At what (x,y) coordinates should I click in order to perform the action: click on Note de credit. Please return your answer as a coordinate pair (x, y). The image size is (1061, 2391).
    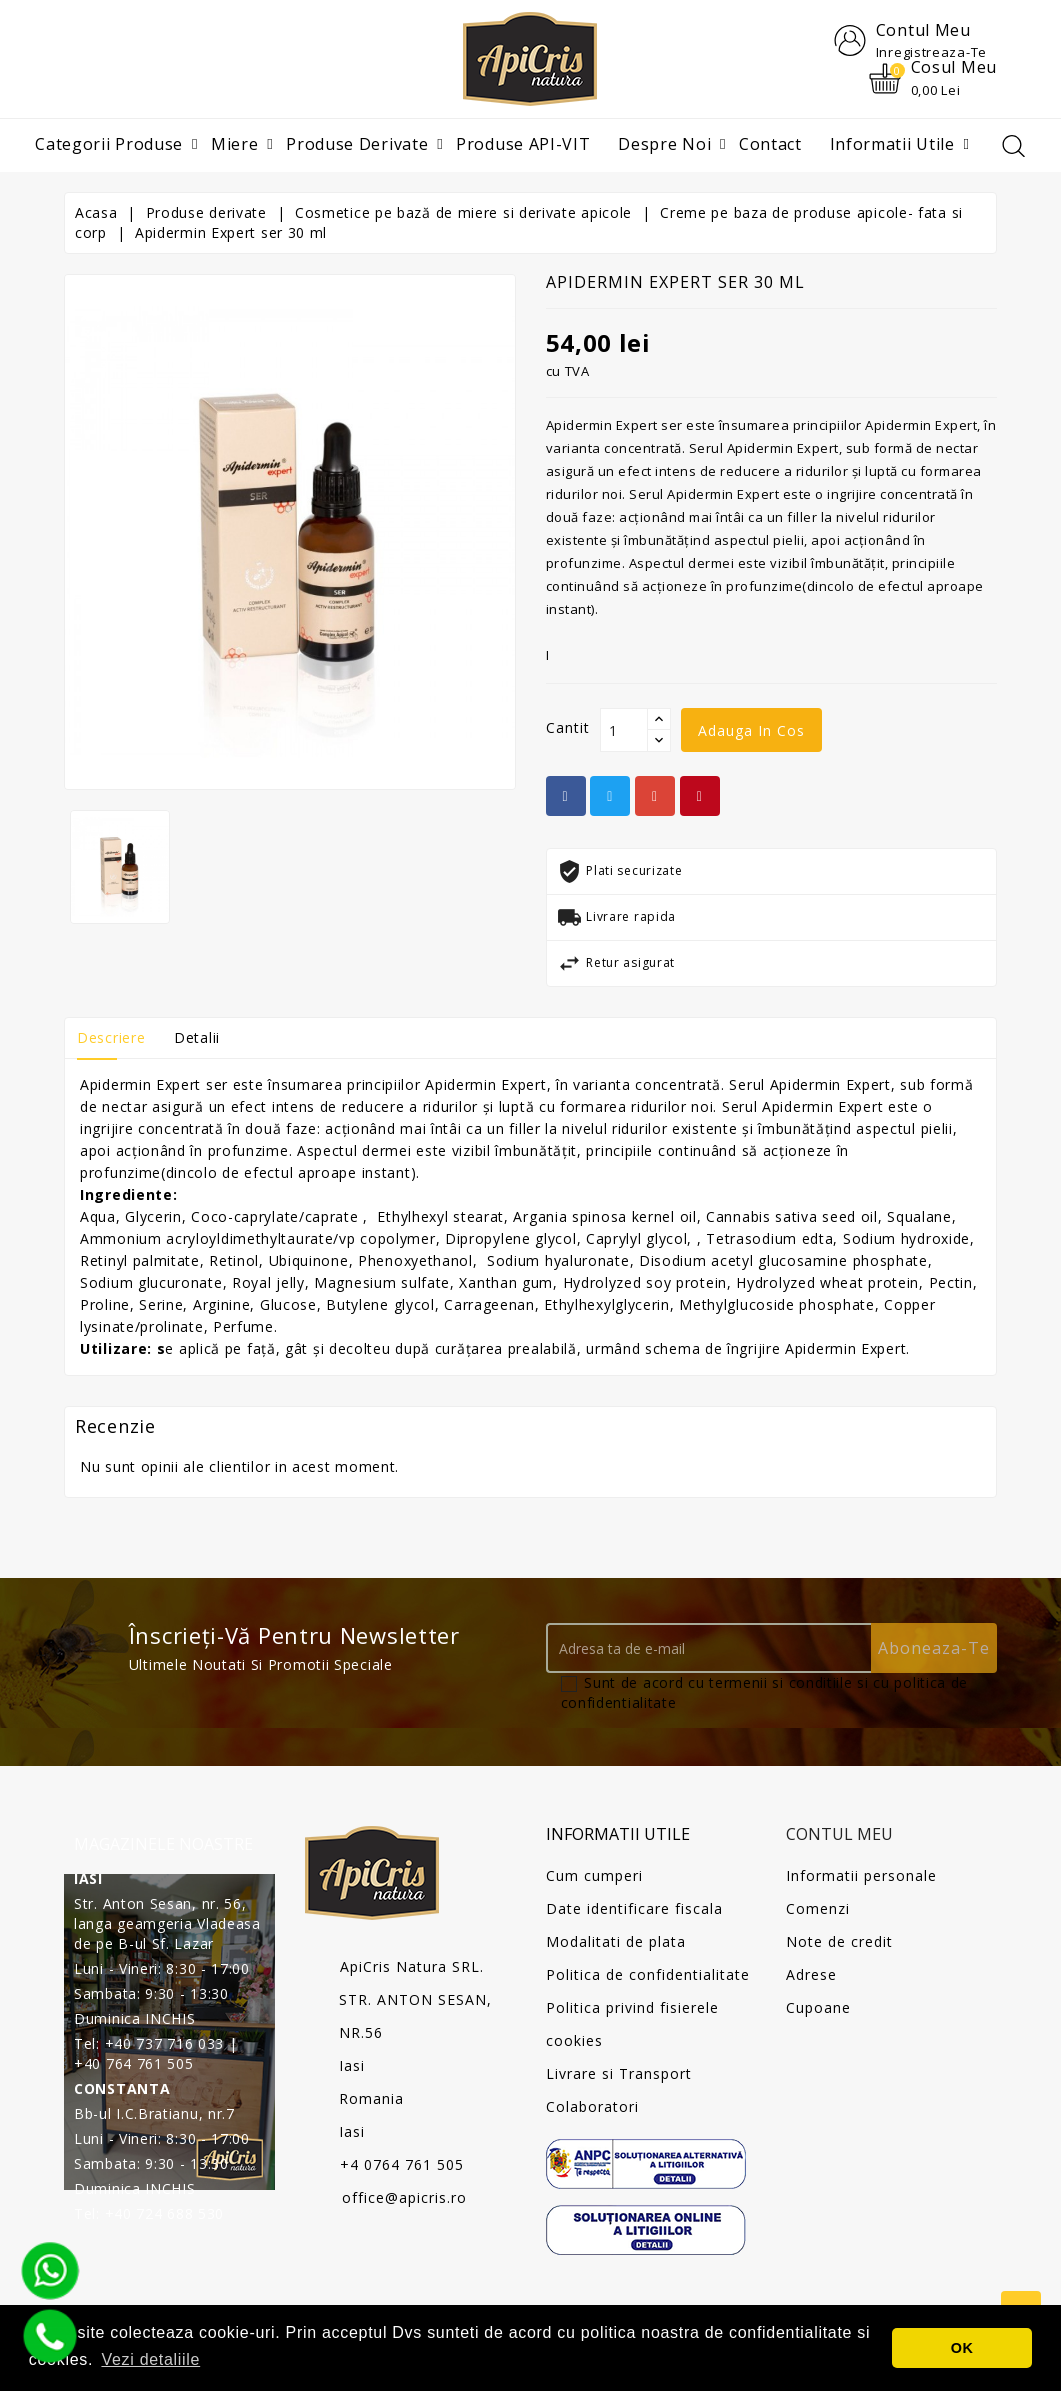
    Looking at the image, I should click on (839, 1941).